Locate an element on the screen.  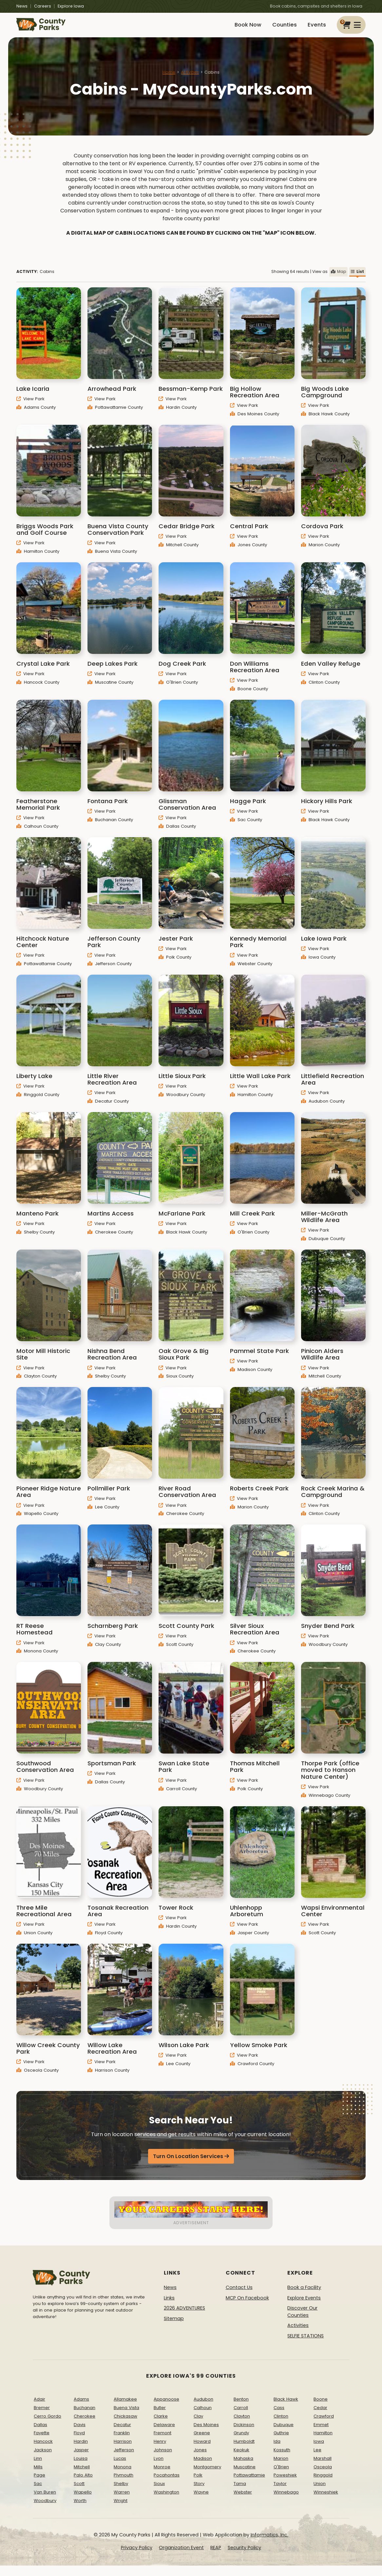
Sioux is located at coordinates (159, 2491).